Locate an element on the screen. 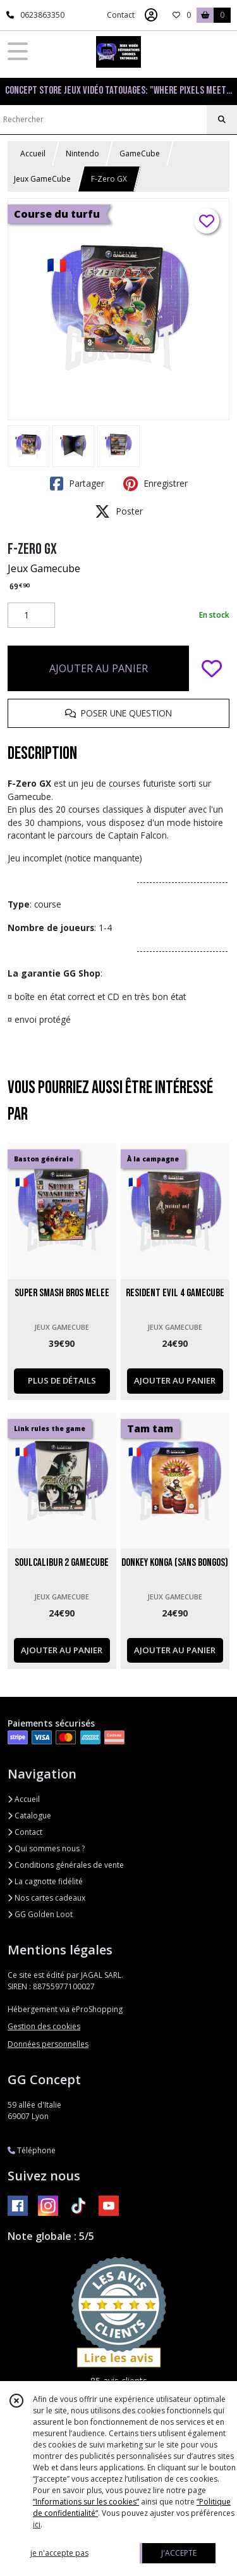  [Rechercher] is located at coordinates (222, 119).